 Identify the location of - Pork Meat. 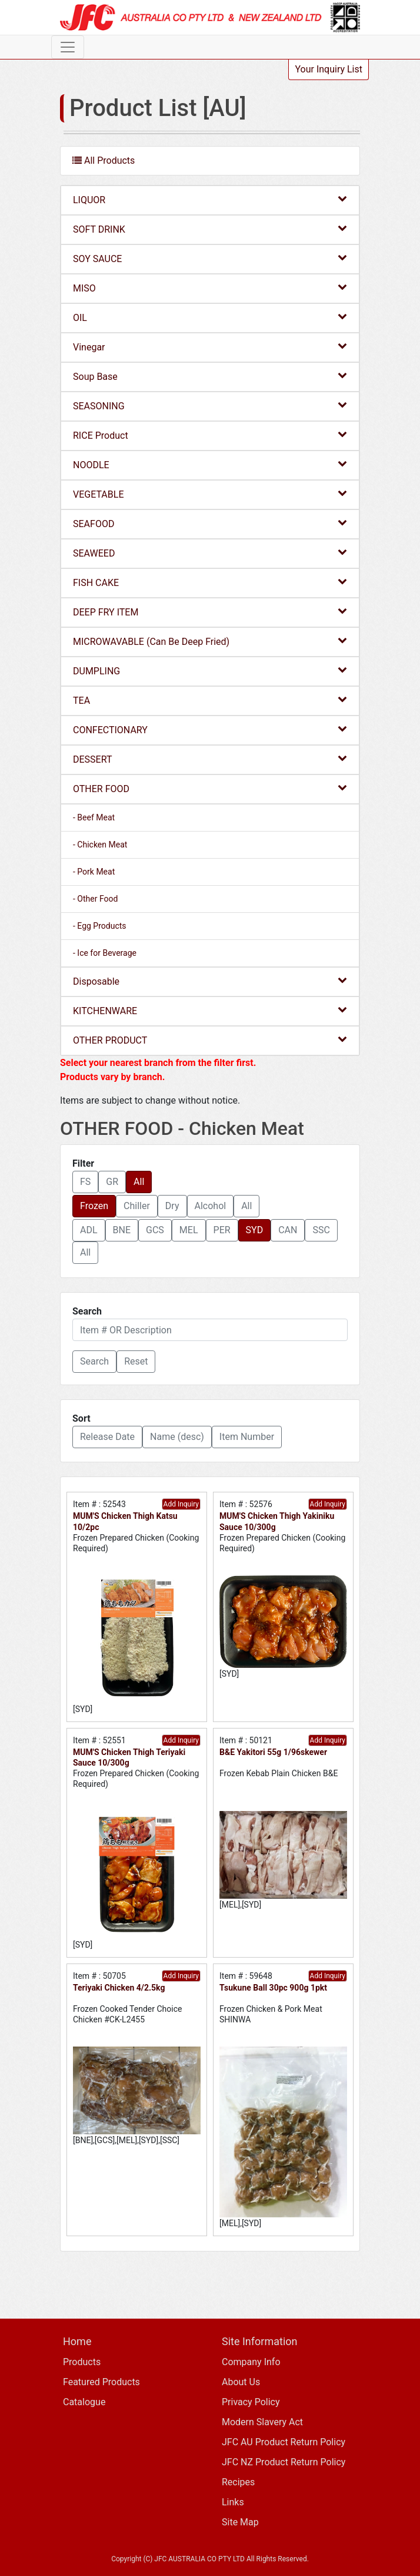
(94, 871).